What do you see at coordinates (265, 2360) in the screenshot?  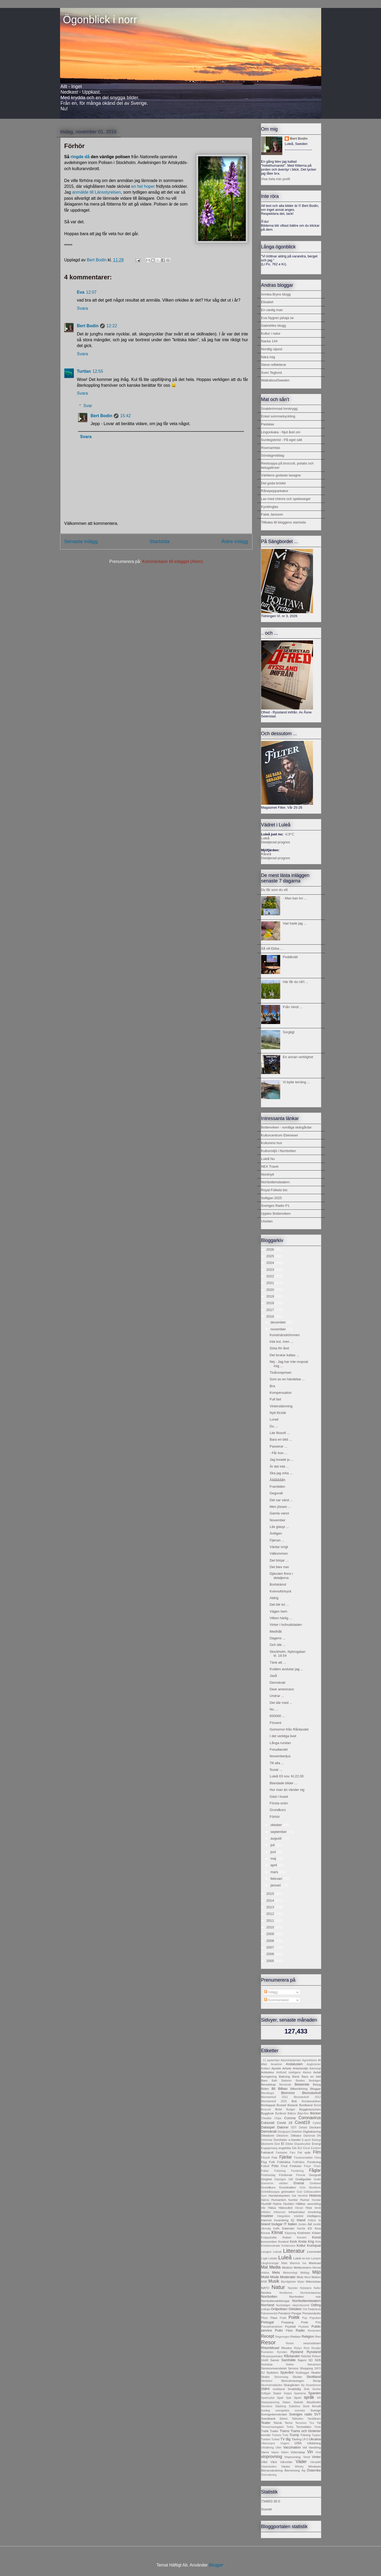 I see `SAAB` at bounding box center [265, 2360].